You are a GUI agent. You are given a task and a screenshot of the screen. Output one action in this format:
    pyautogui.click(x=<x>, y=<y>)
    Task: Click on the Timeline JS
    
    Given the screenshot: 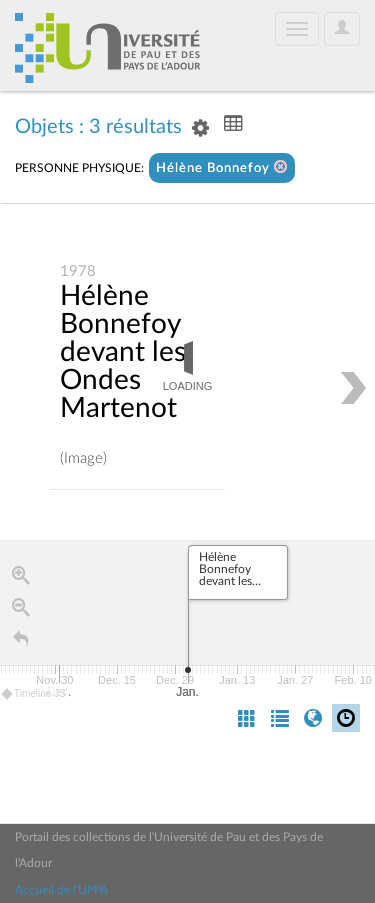 What is the action you would take?
    pyautogui.click(x=34, y=694)
    